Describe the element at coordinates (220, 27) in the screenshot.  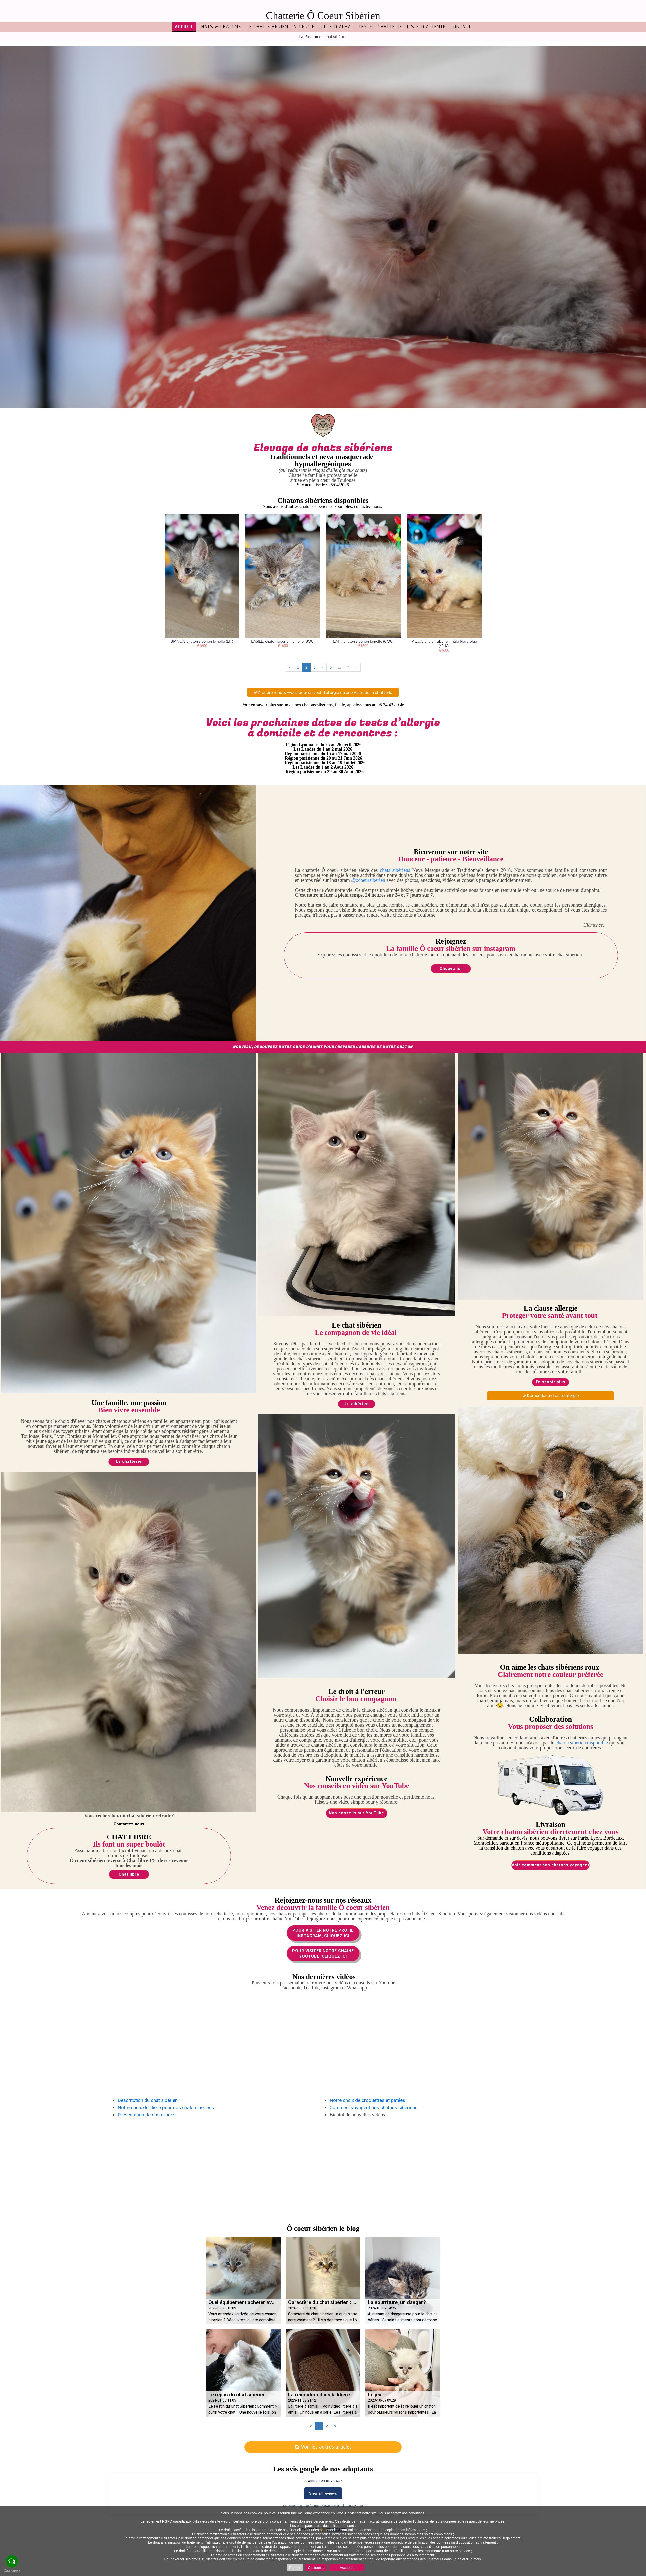
I see `Chats & chatons` at that location.